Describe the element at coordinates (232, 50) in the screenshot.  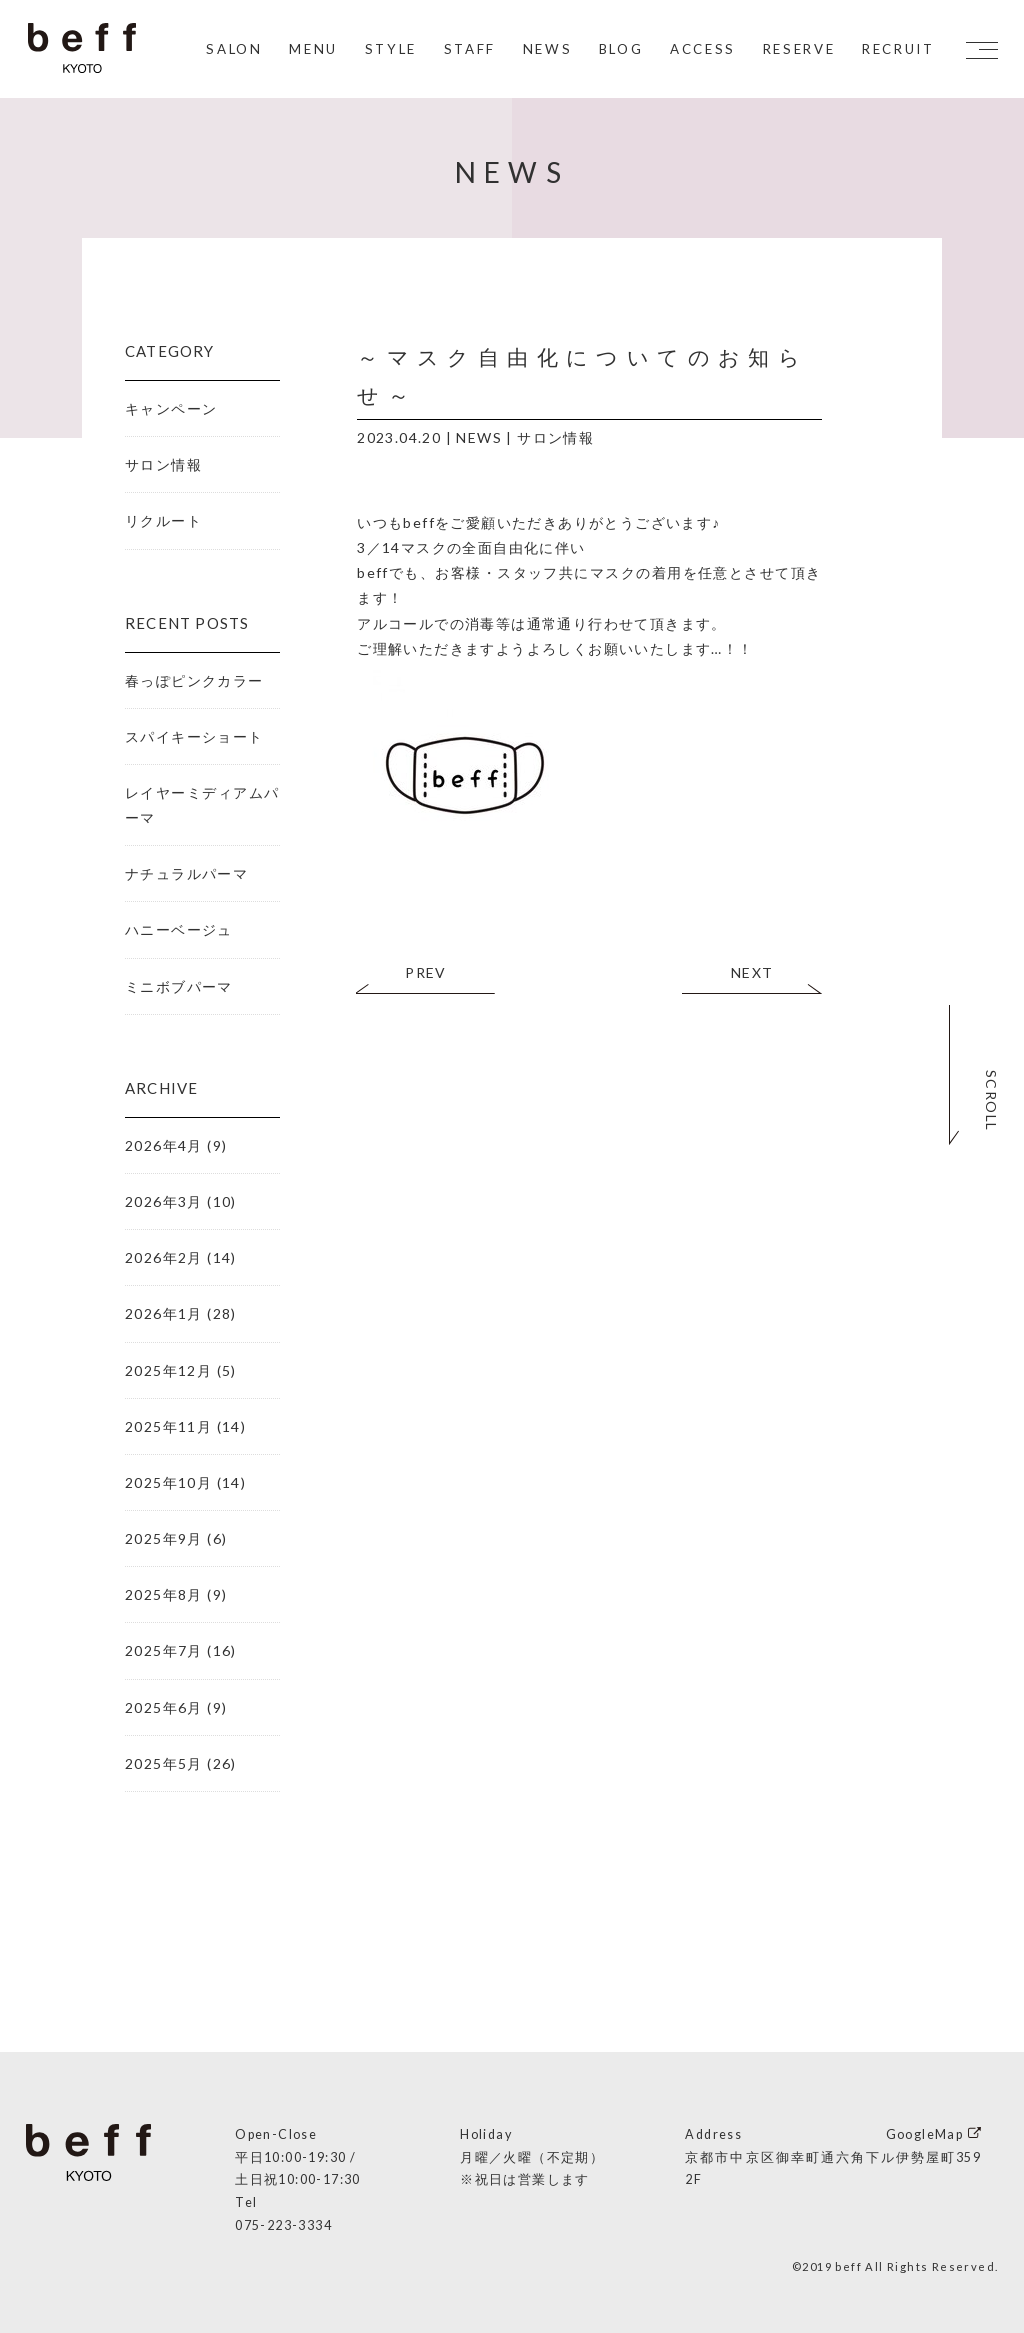
I see `SALON` at that location.